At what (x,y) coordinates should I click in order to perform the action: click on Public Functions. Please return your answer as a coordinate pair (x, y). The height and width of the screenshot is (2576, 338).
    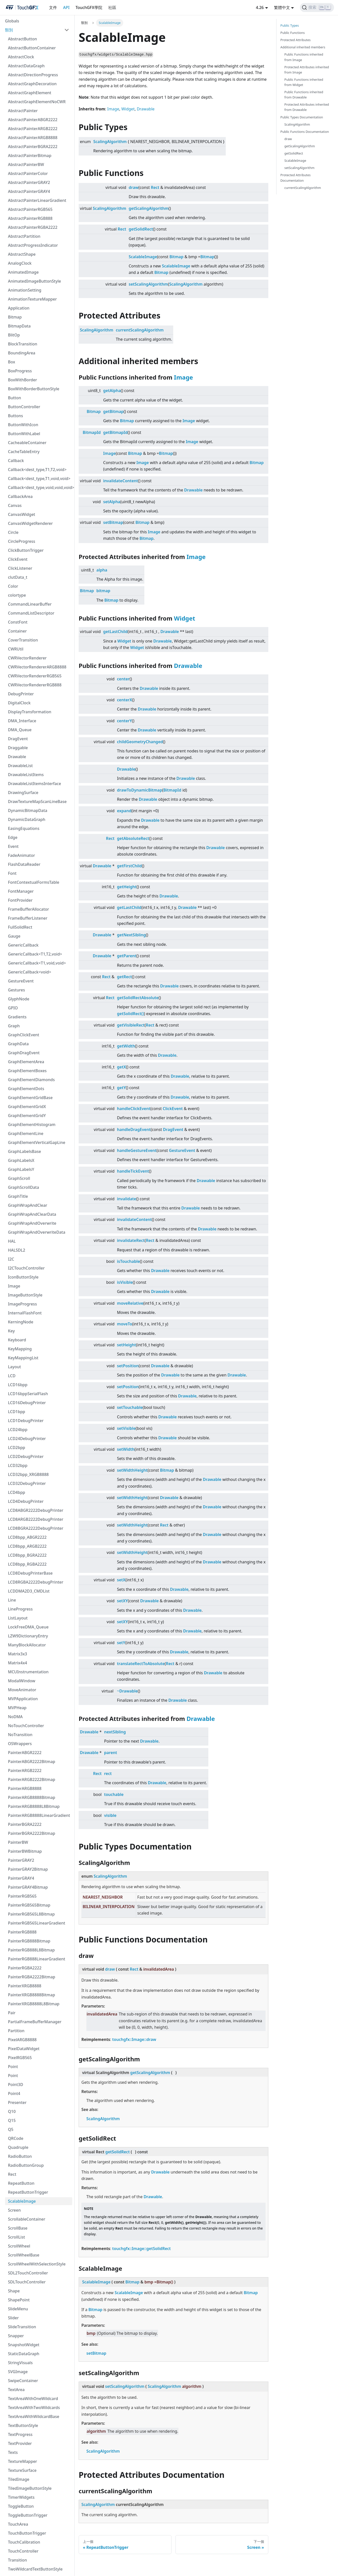
    Looking at the image, I should click on (293, 32).